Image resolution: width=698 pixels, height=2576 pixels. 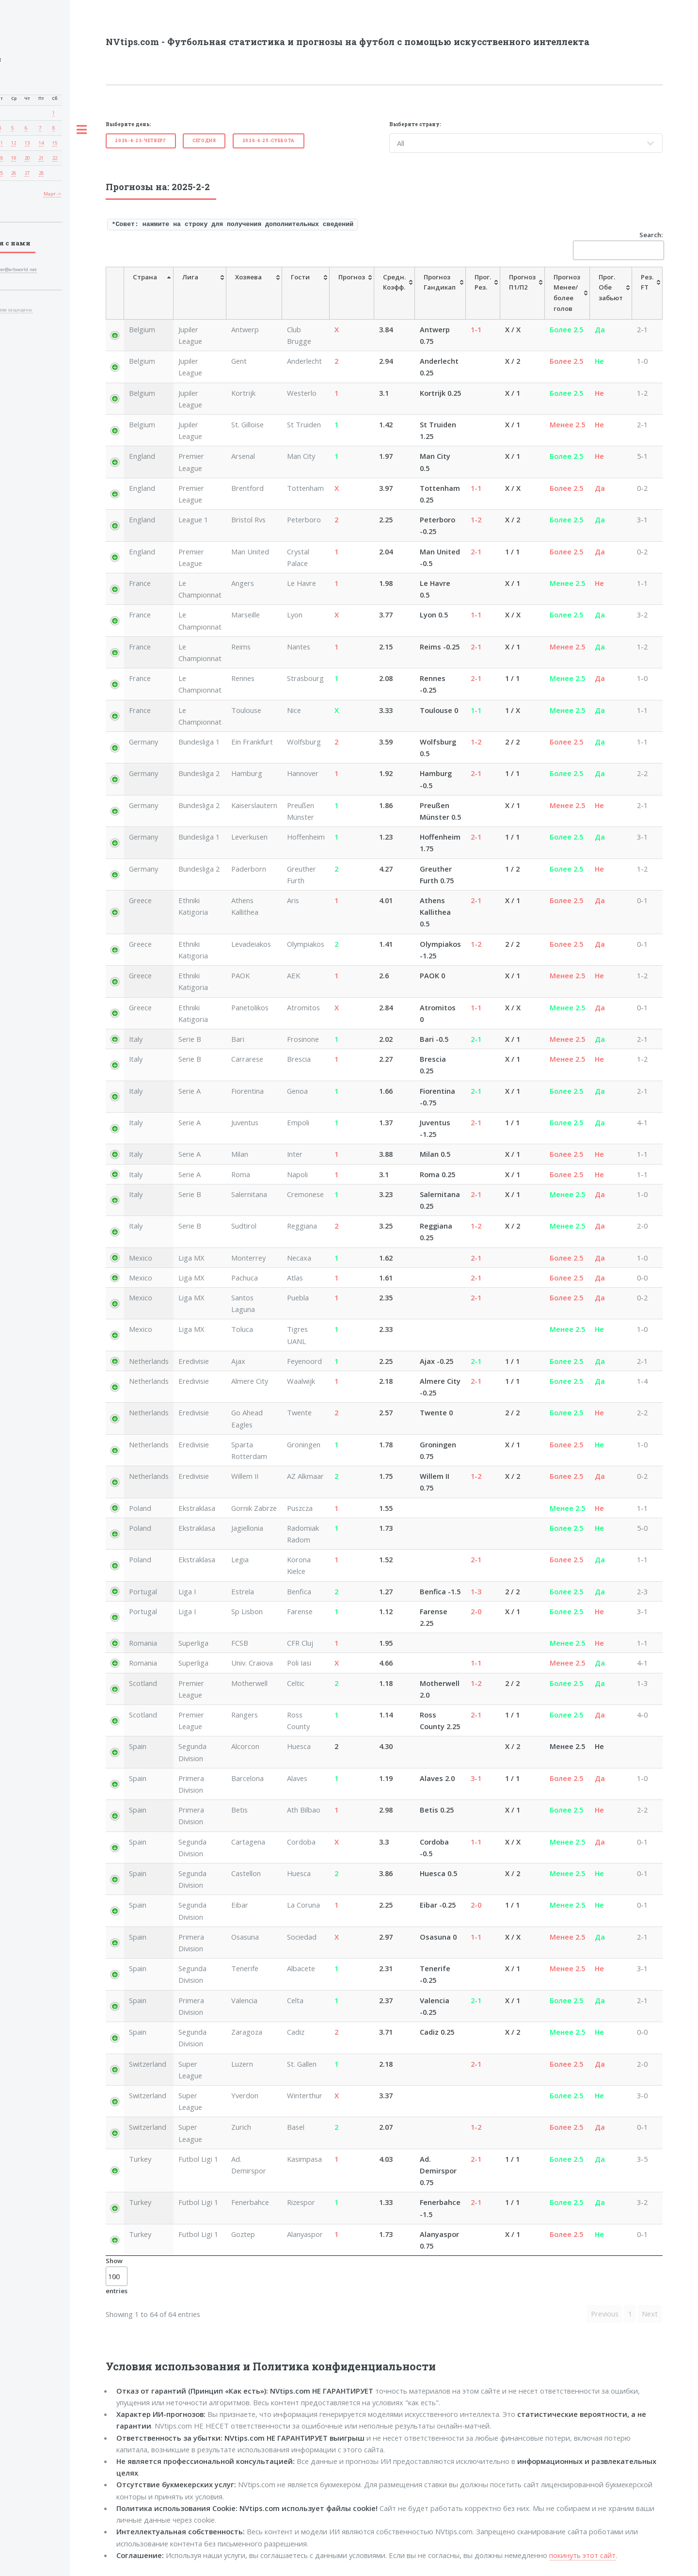 I want to click on 22, so click(x=54, y=158).